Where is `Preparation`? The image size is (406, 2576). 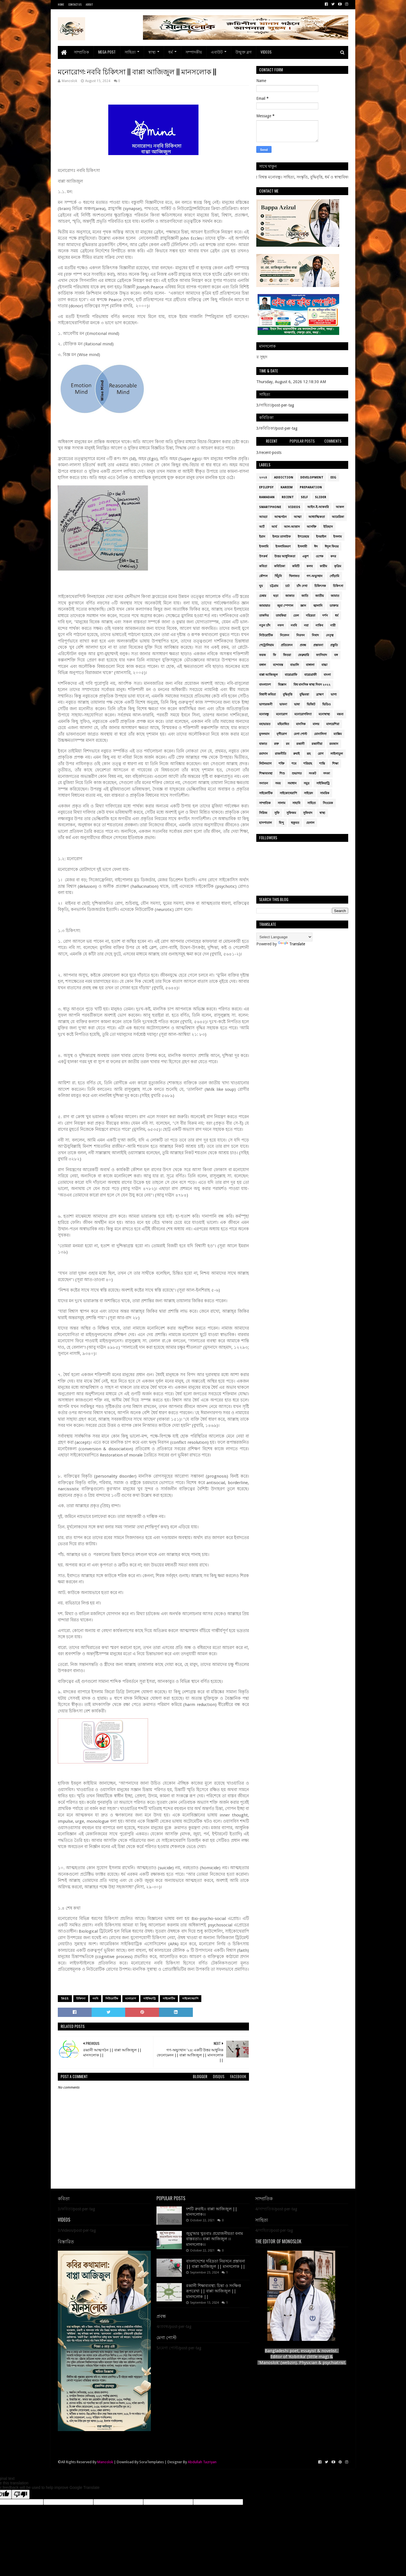 Preparation is located at coordinates (311, 487).